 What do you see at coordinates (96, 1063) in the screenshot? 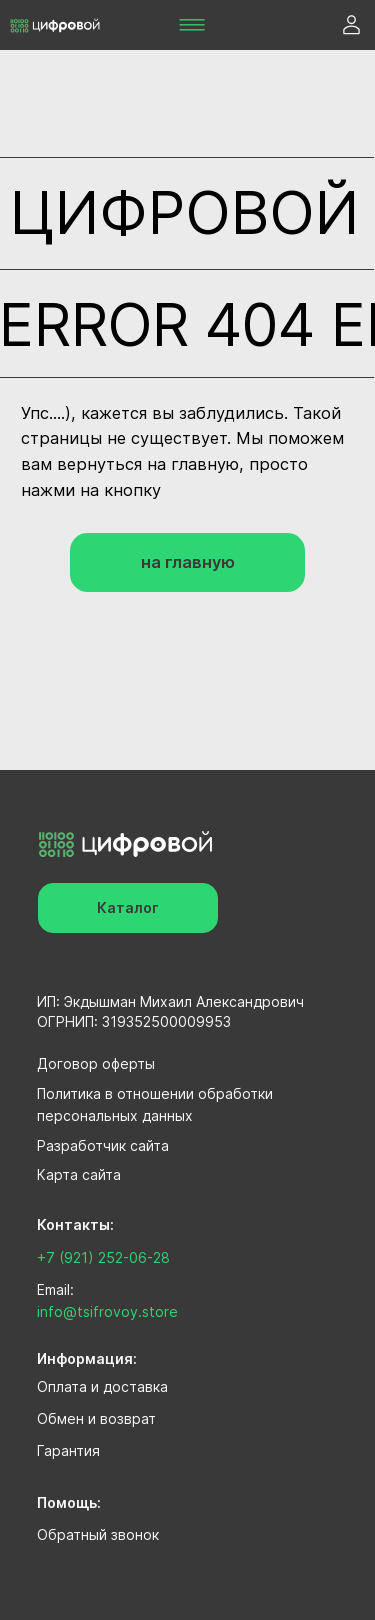
I see `Договор оферты` at bounding box center [96, 1063].